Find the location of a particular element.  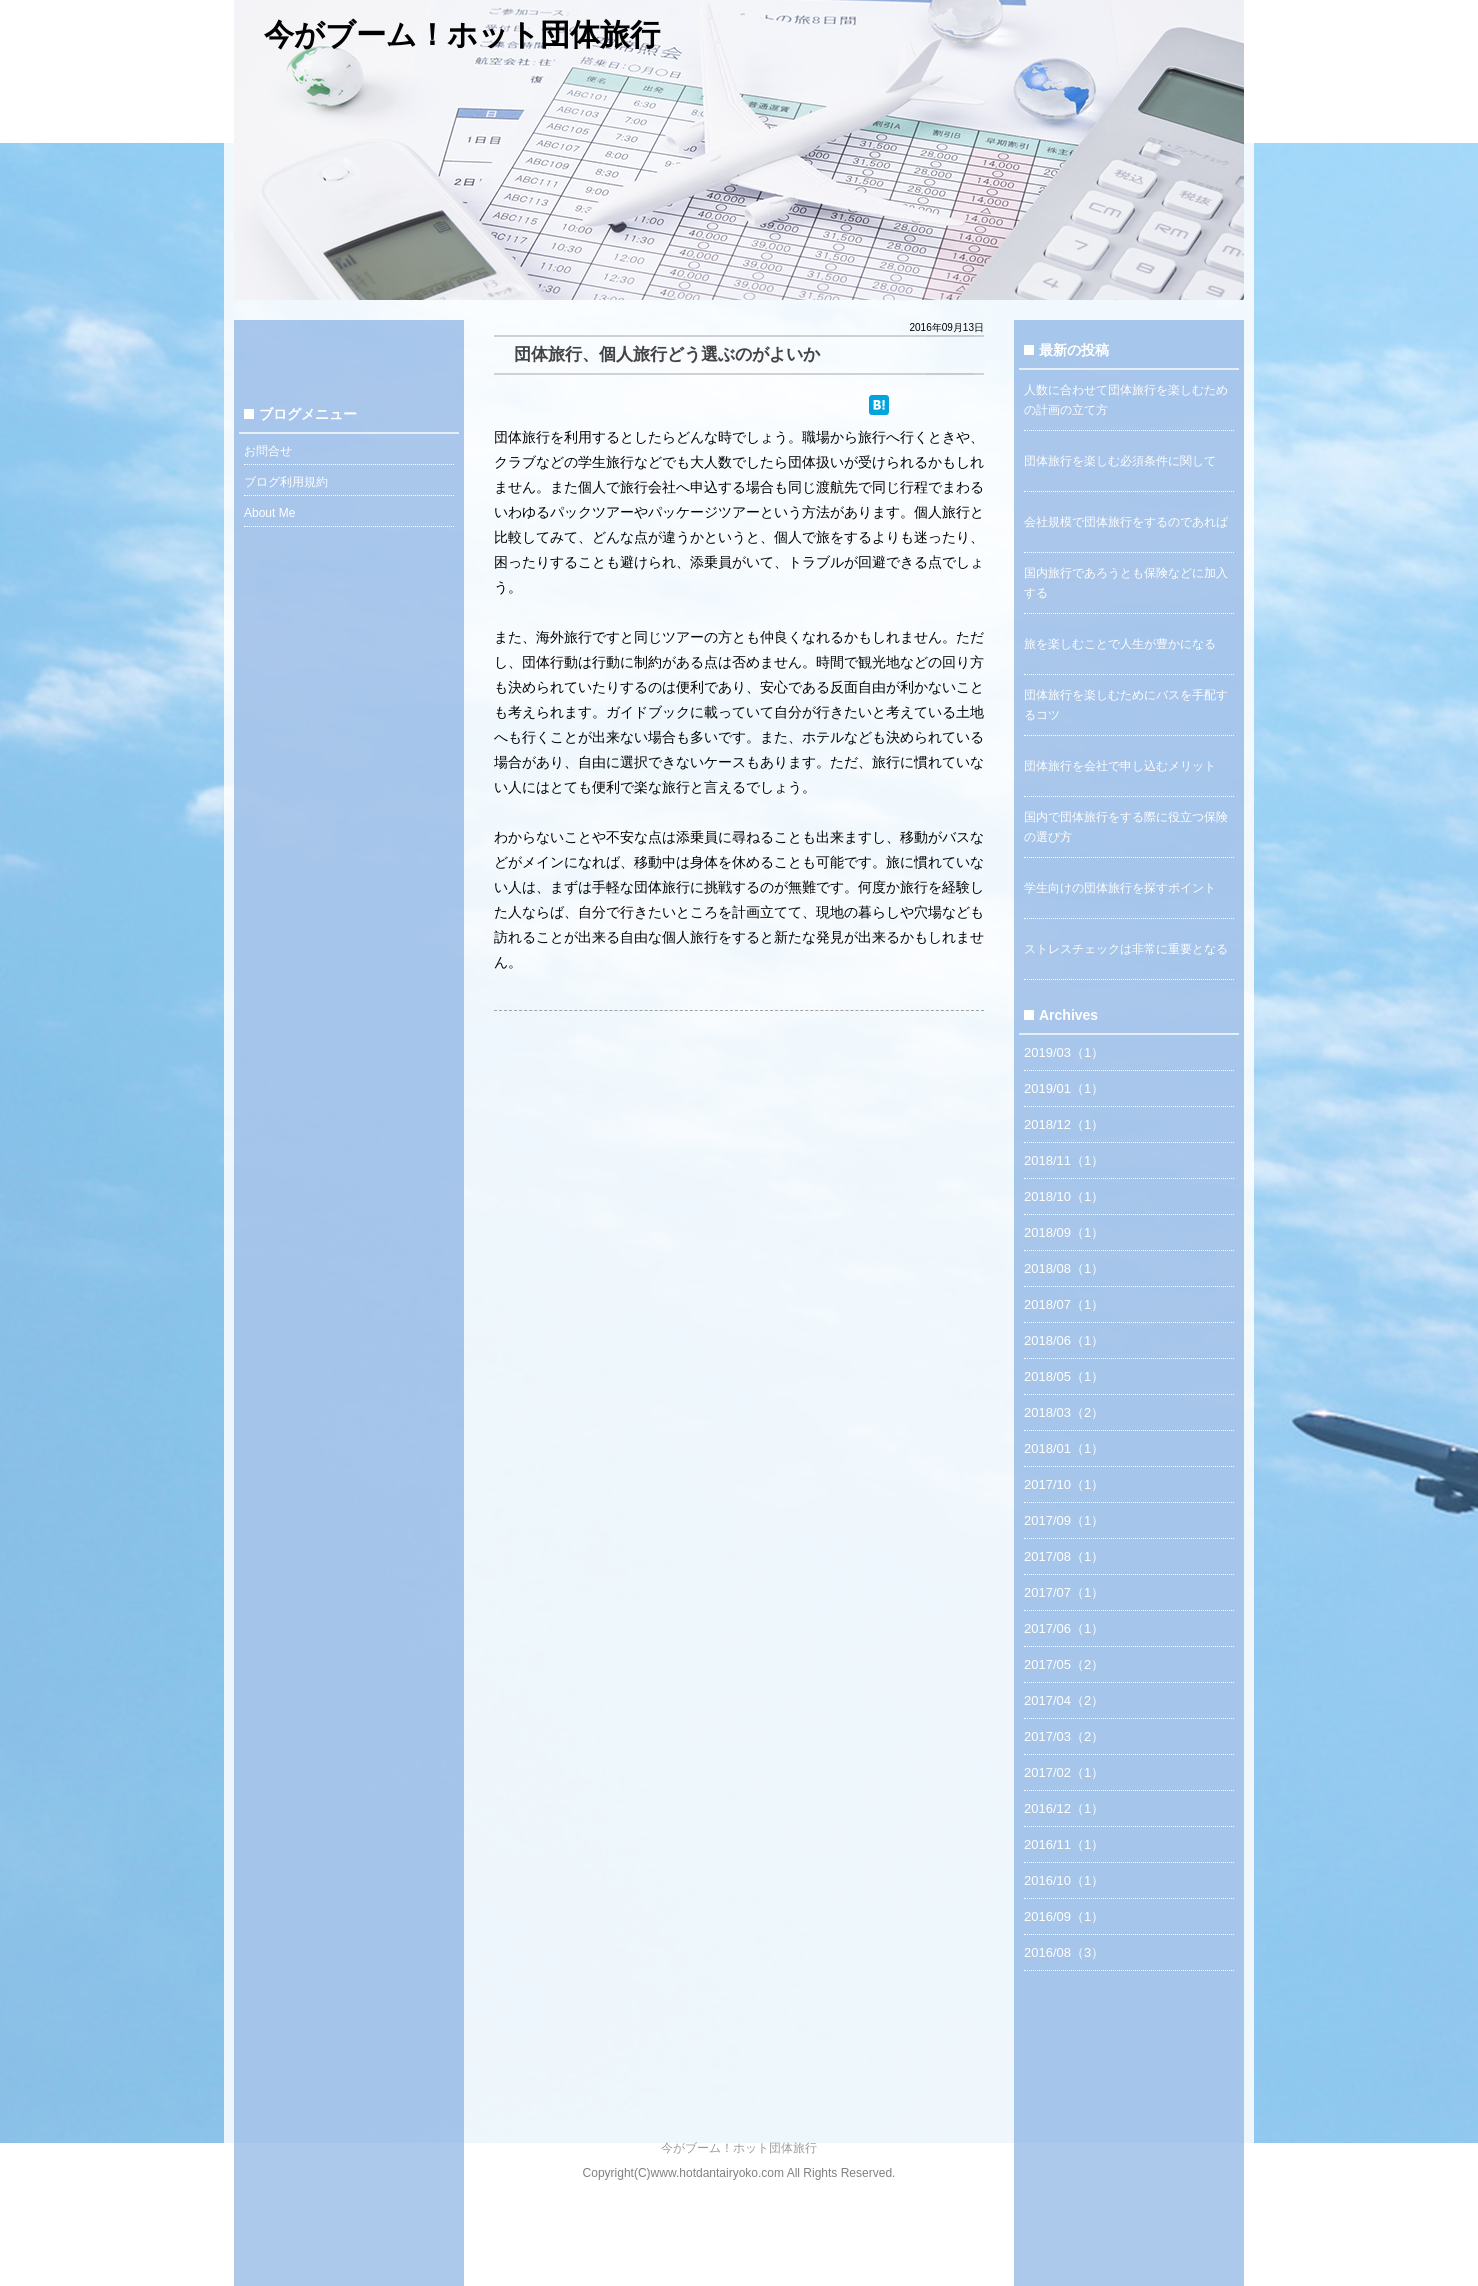

2018/09（1） is located at coordinates (1064, 1232).